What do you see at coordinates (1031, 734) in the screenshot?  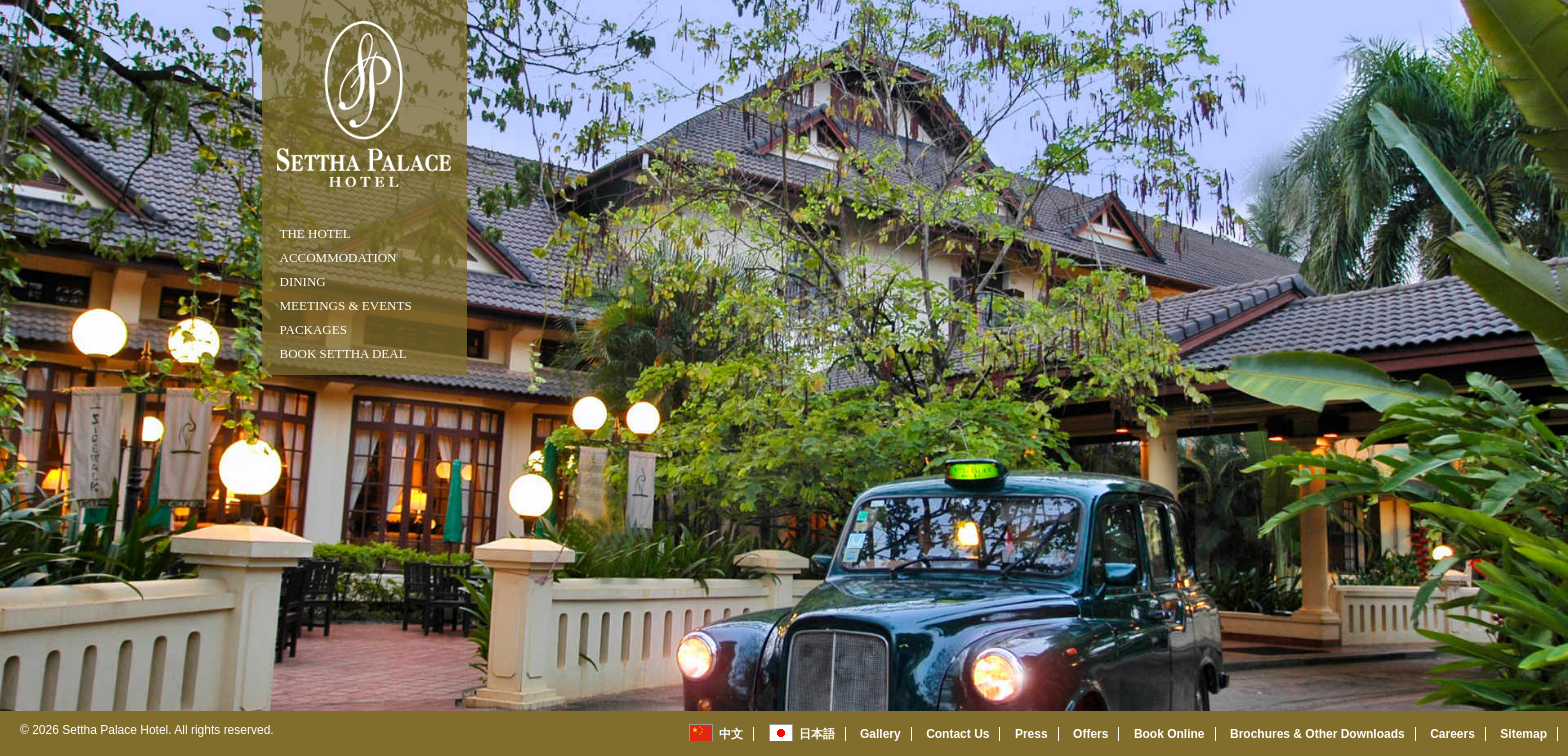 I see `Press` at bounding box center [1031, 734].